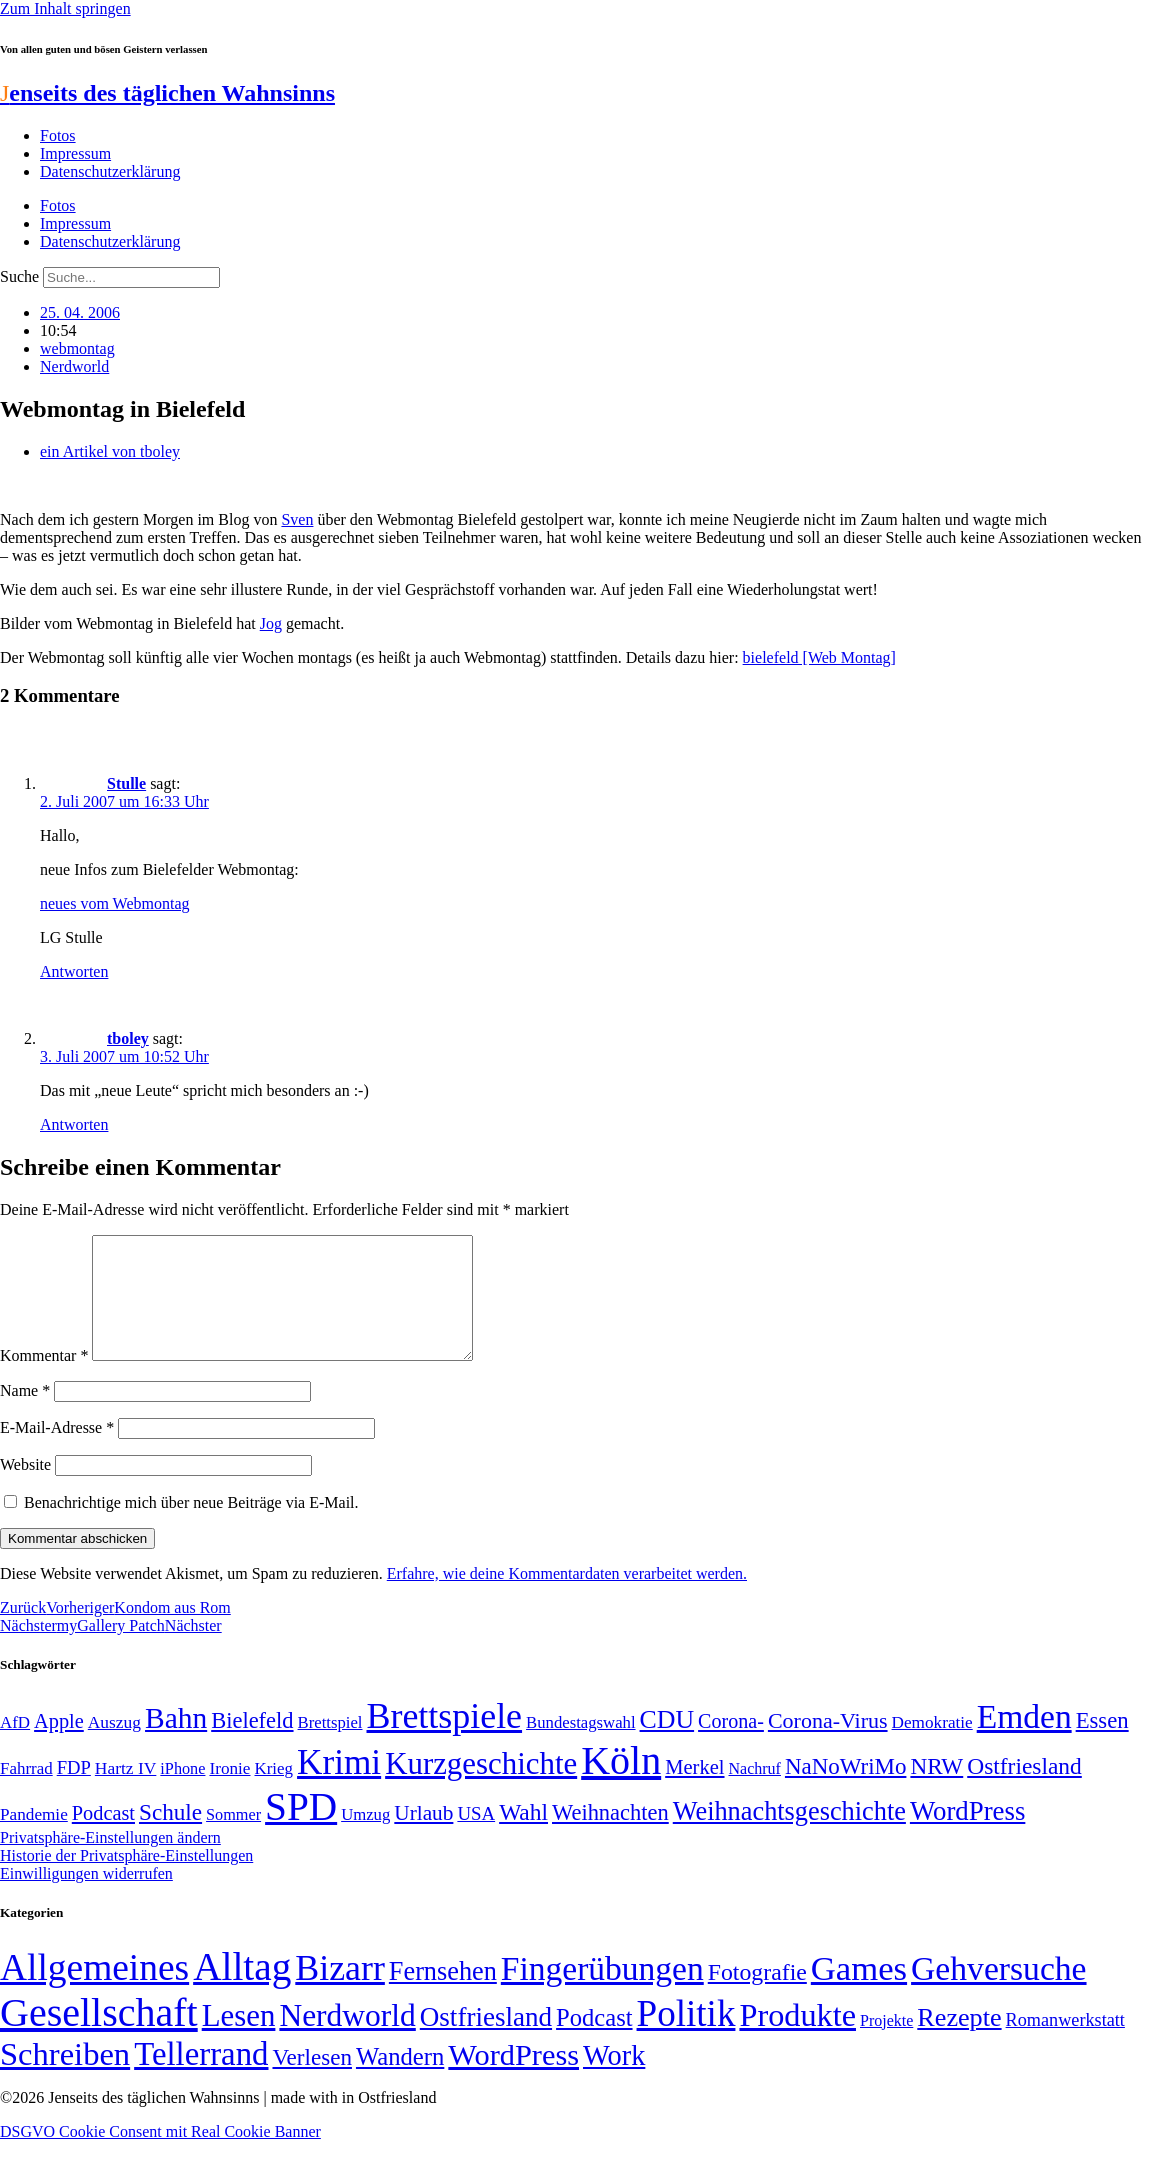  What do you see at coordinates (239, 2039) in the screenshot?
I see `Lesen [Lesen (188 Einträge)]` at bounding box center [239, 2039].